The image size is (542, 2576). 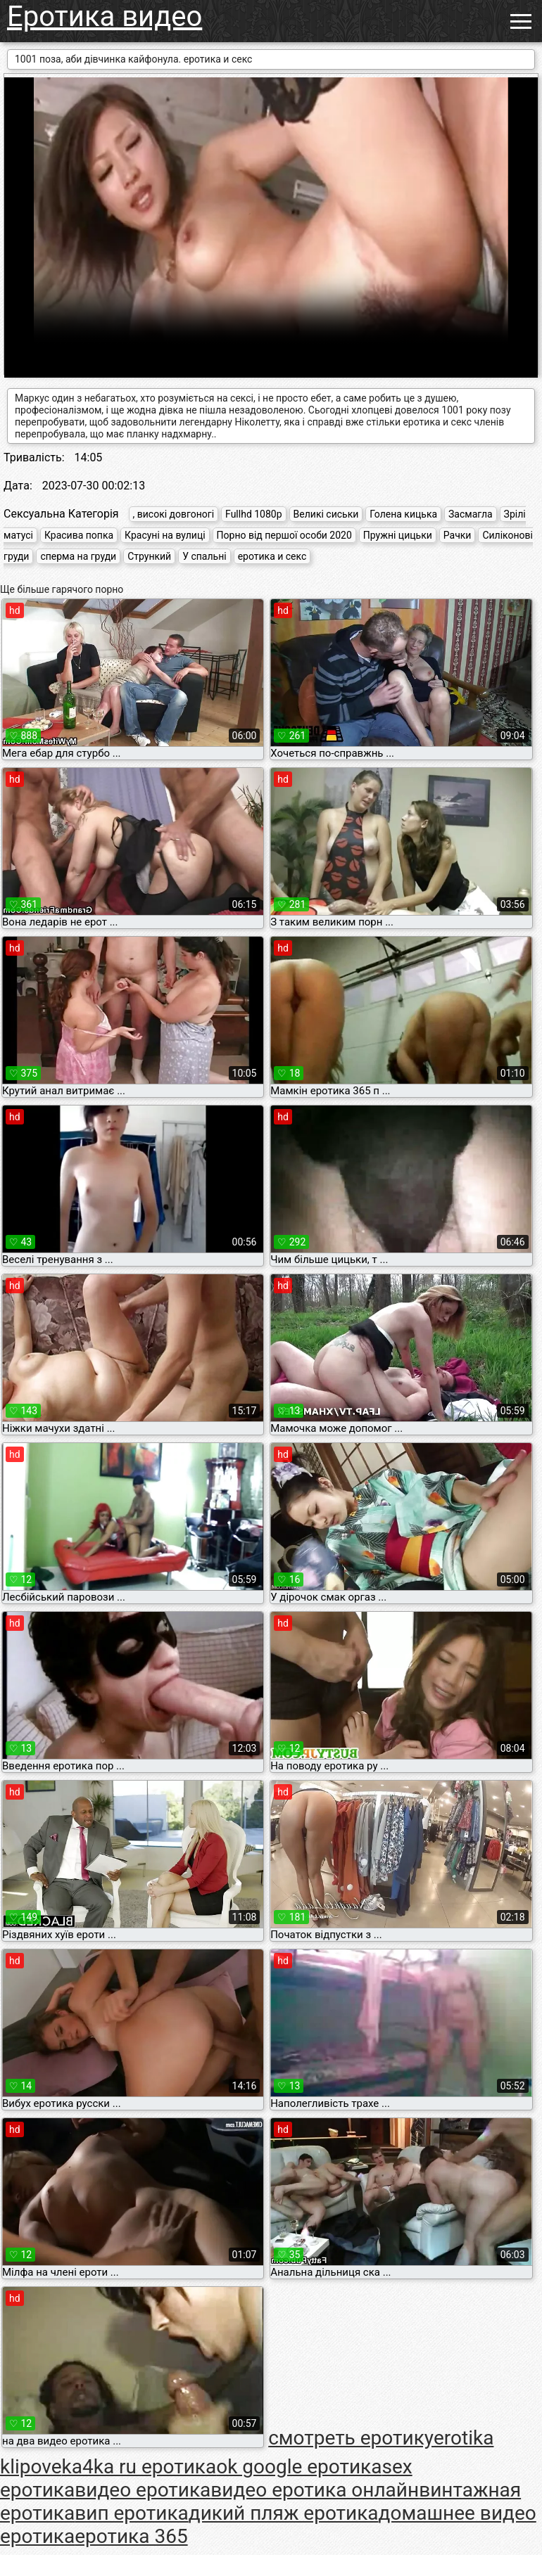 What do you see at coordinates (132, 2513) in the screenshot?
I see `вип еротика` at bounding box center [132, 2513].